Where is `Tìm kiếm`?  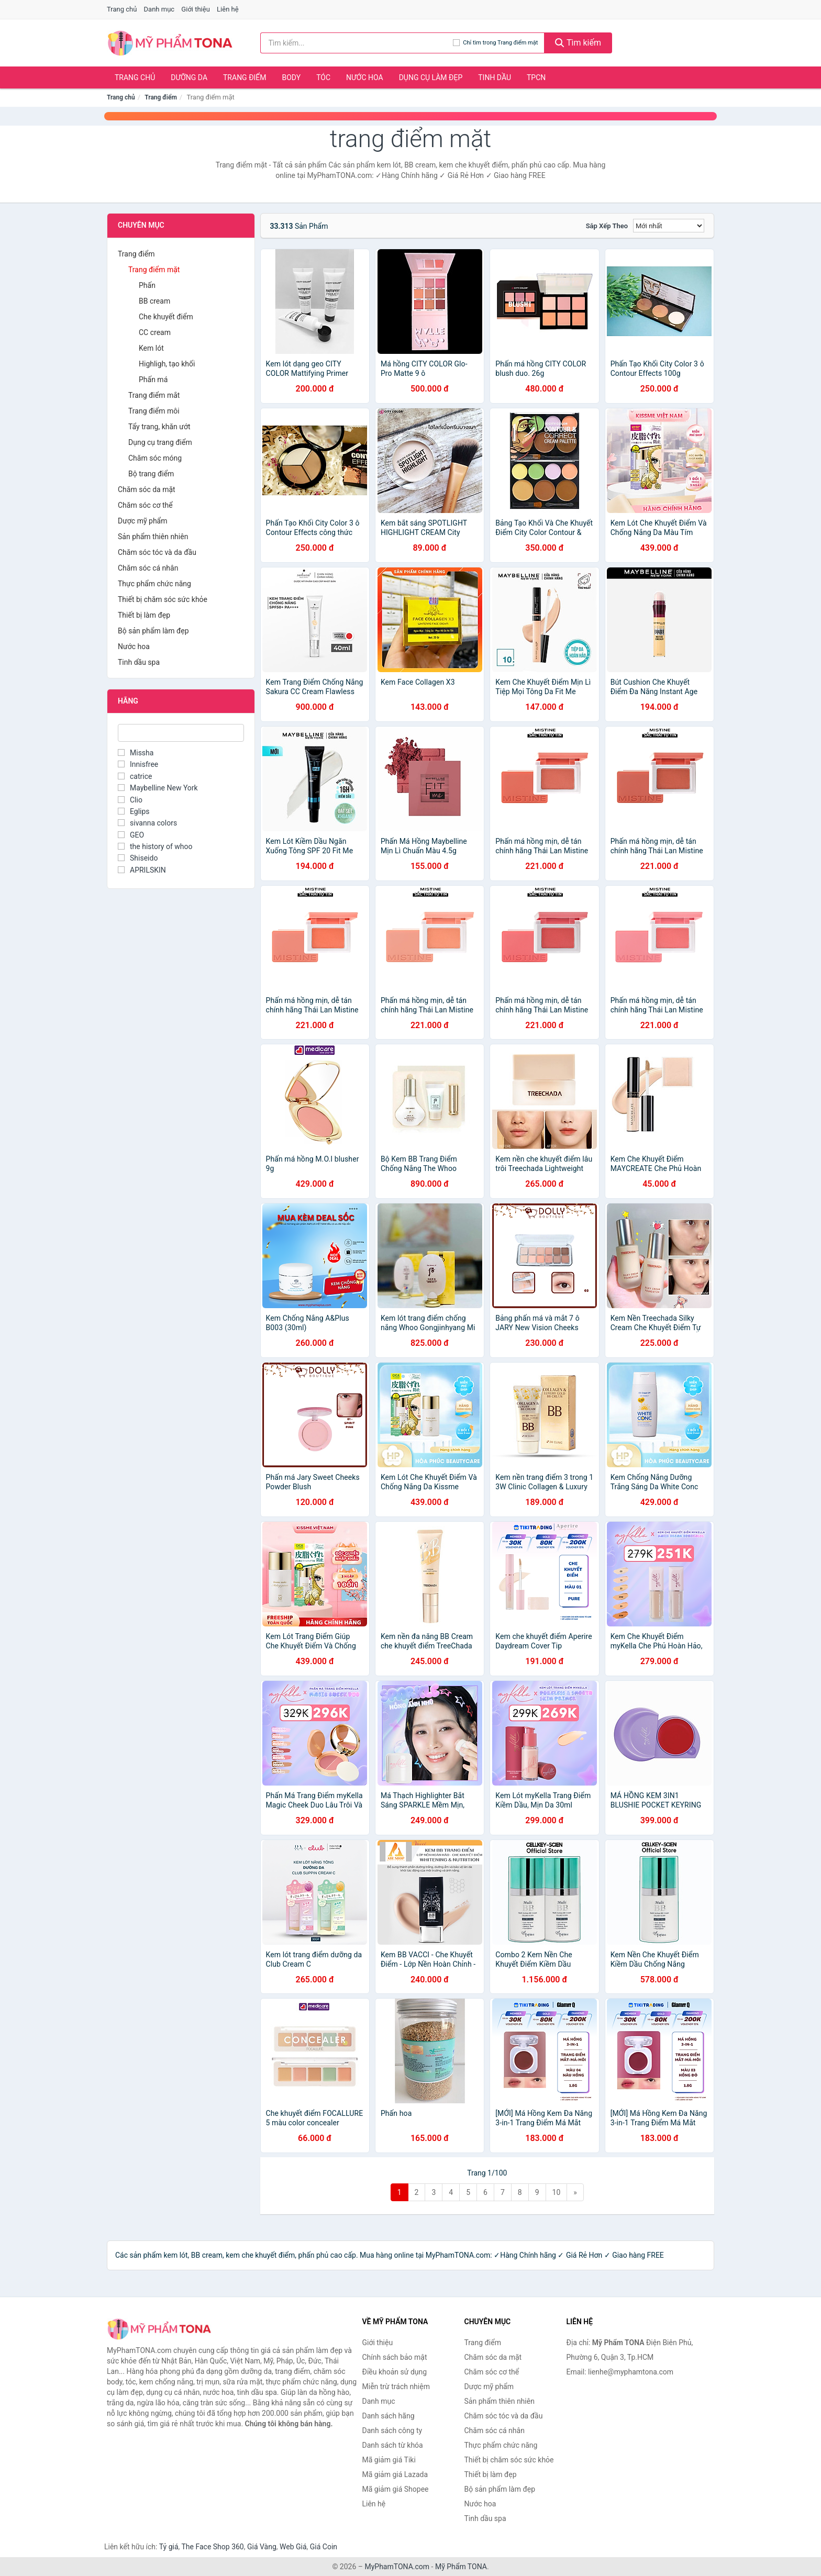 Tìm kiếm is located at coordinates (578, 43).